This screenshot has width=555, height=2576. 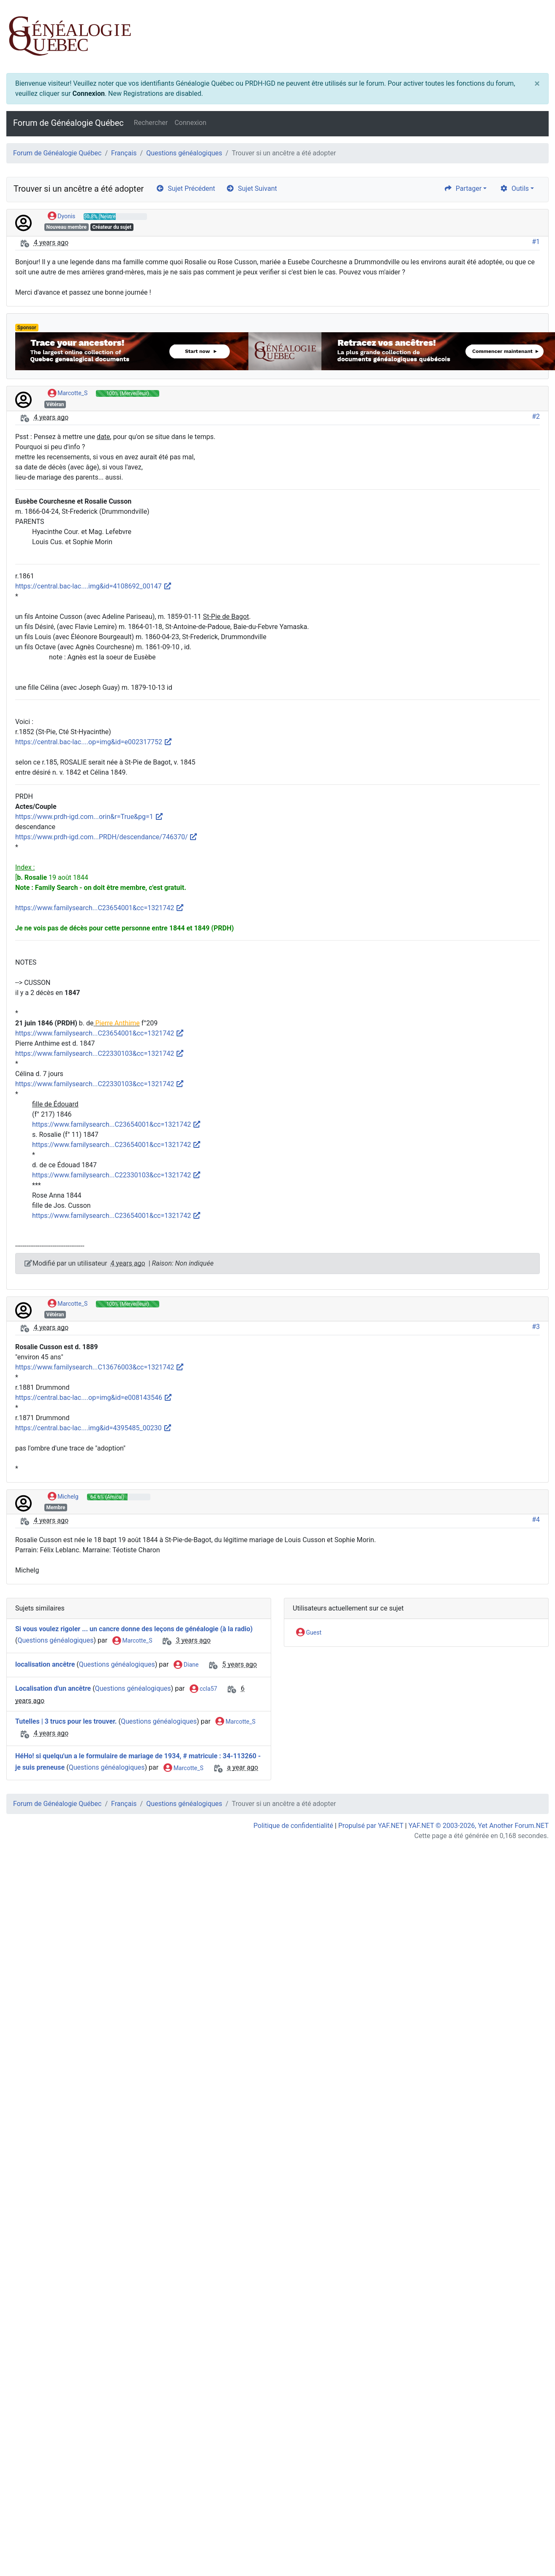 What do you see at coordinates (93, 742) in the screenshot?
I see `https://central.bac-lac....op=img&id=e002317752` at bounding box center [93, 742].